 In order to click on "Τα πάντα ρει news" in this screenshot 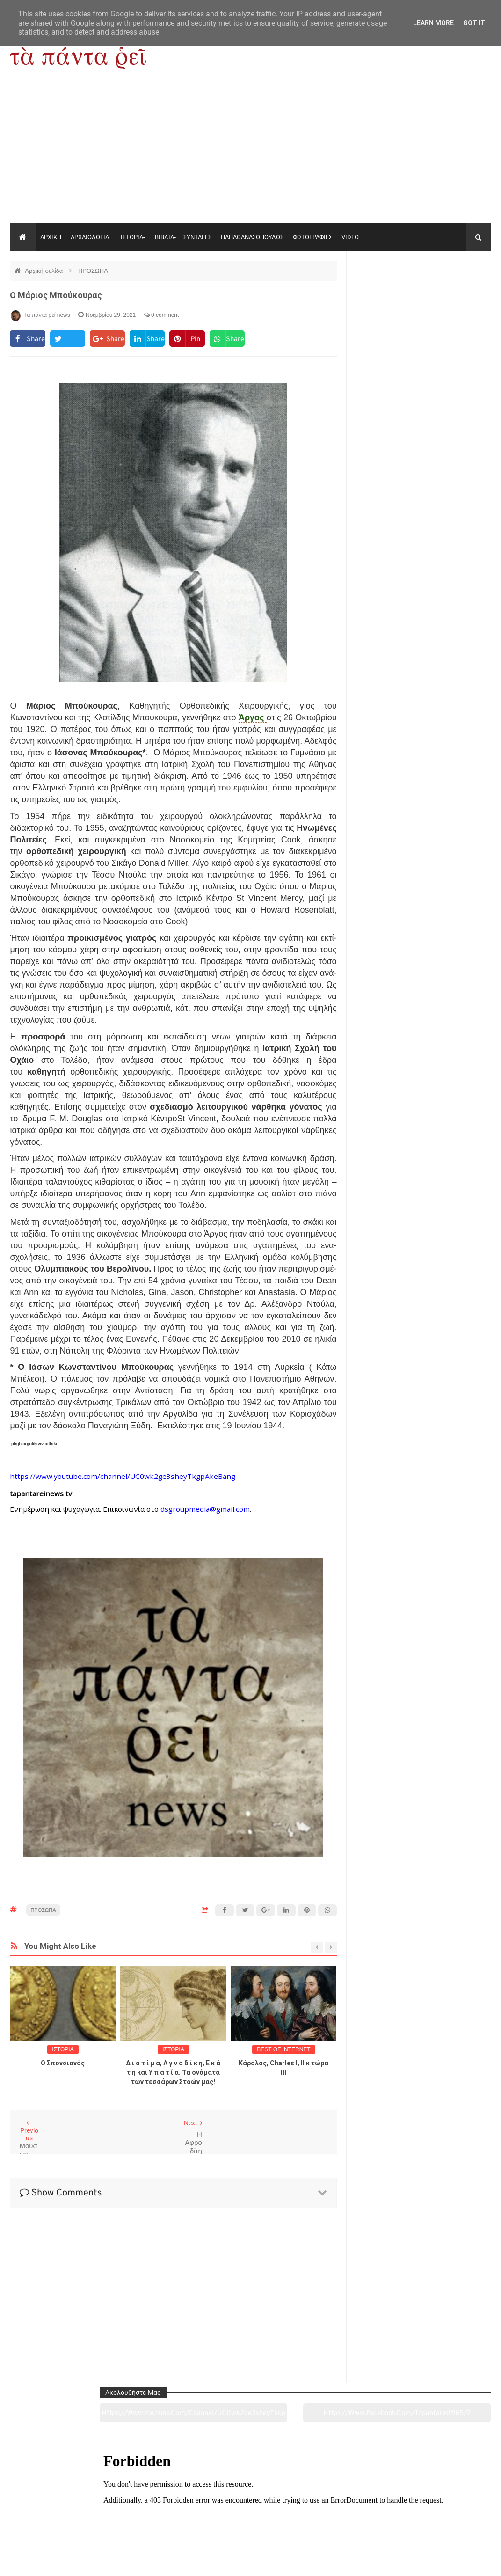, I will do `click(104, 2561)`.